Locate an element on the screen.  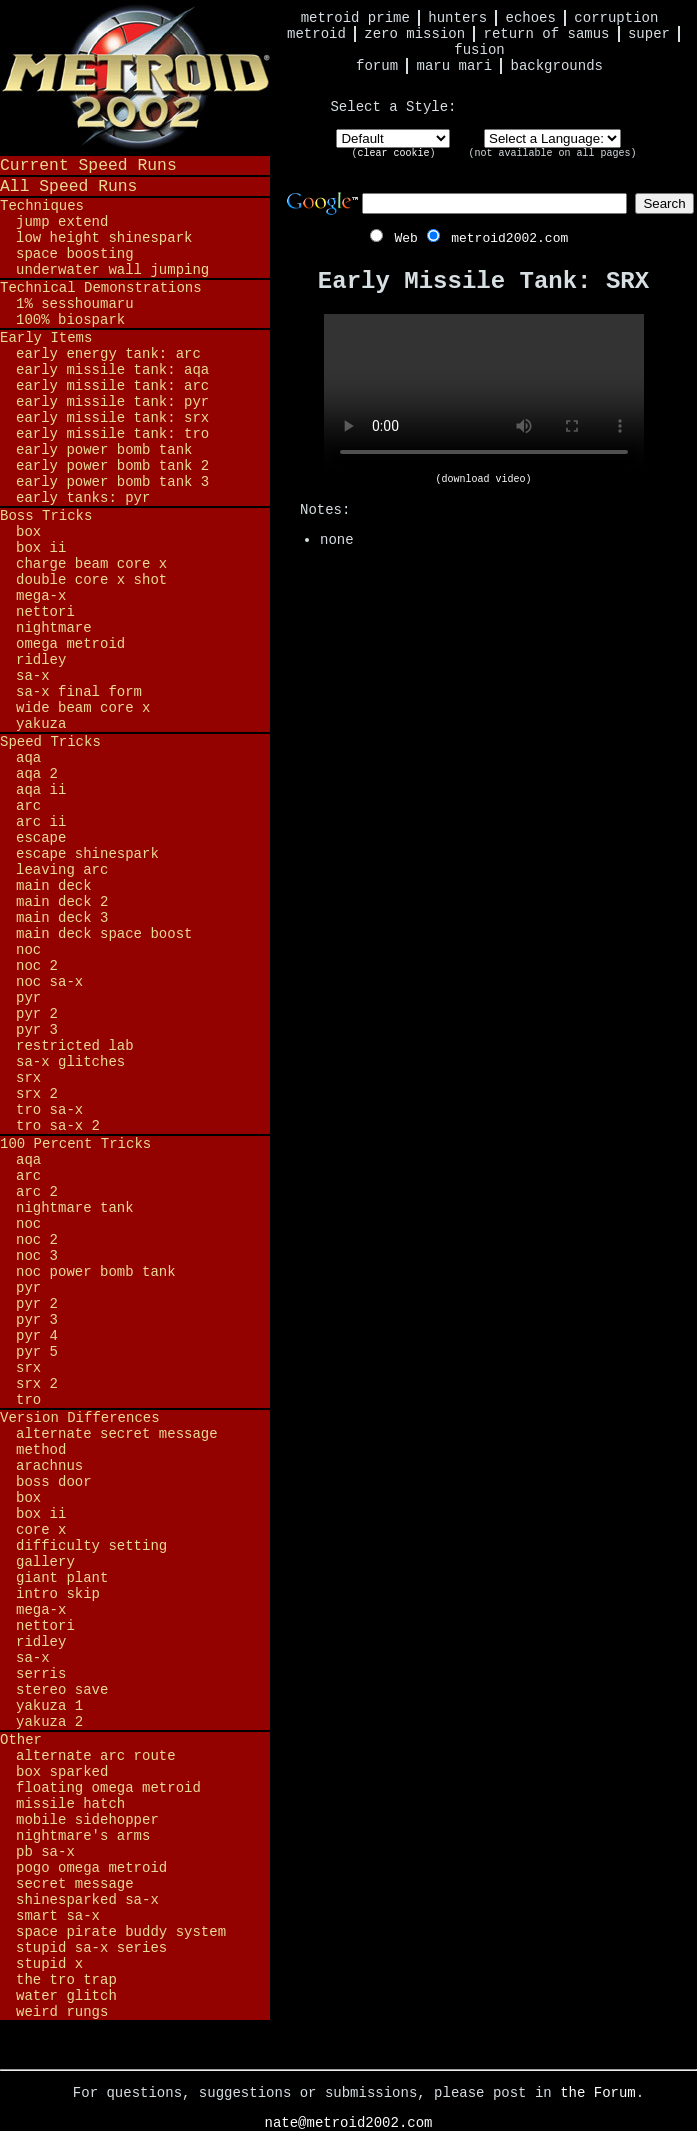
Missile Hatch is located at coordinates (70, 1804).